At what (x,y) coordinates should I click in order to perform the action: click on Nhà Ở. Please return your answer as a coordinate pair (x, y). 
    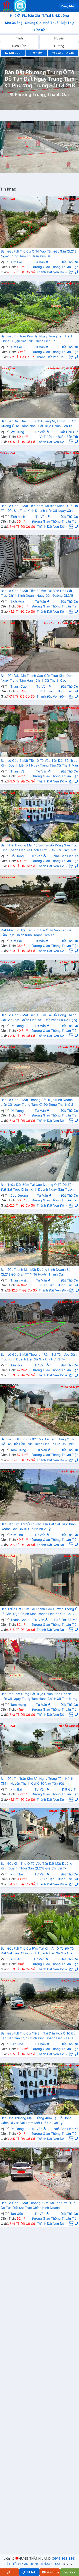
    Looking at the image, I should click on (15, 16).